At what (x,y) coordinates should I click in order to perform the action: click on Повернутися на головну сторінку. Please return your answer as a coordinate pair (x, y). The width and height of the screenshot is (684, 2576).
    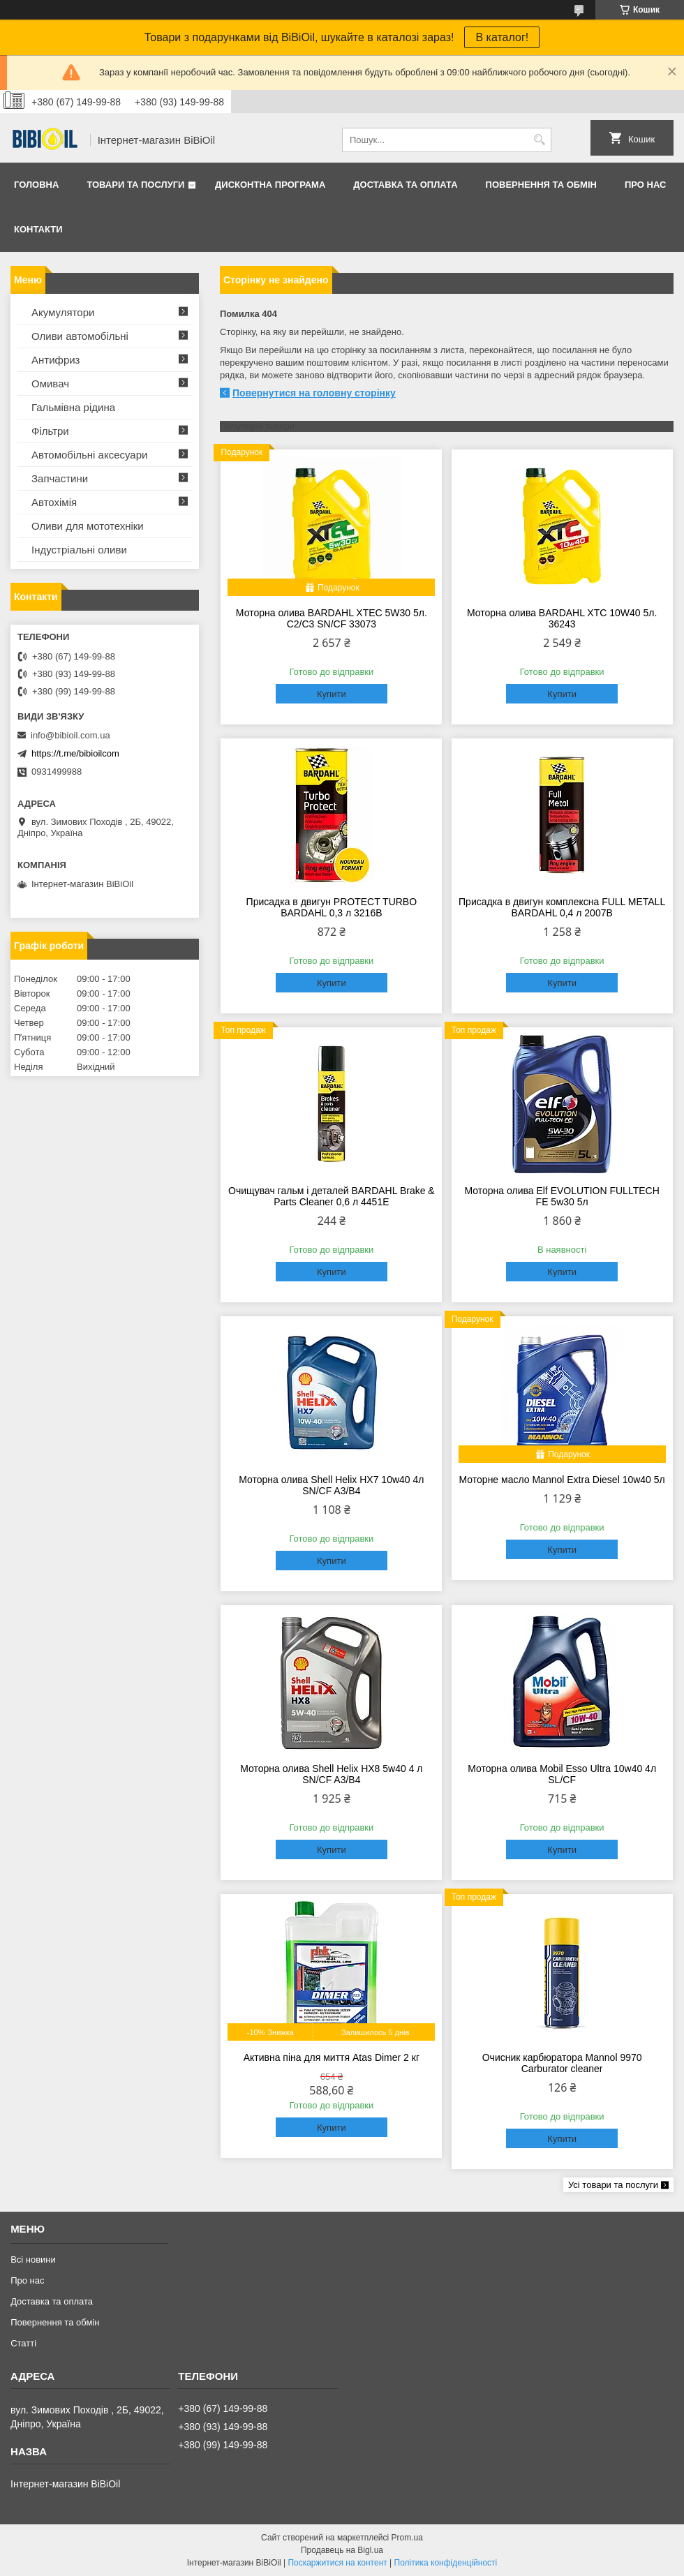
    Looking at the image, I should click on (314, 393).